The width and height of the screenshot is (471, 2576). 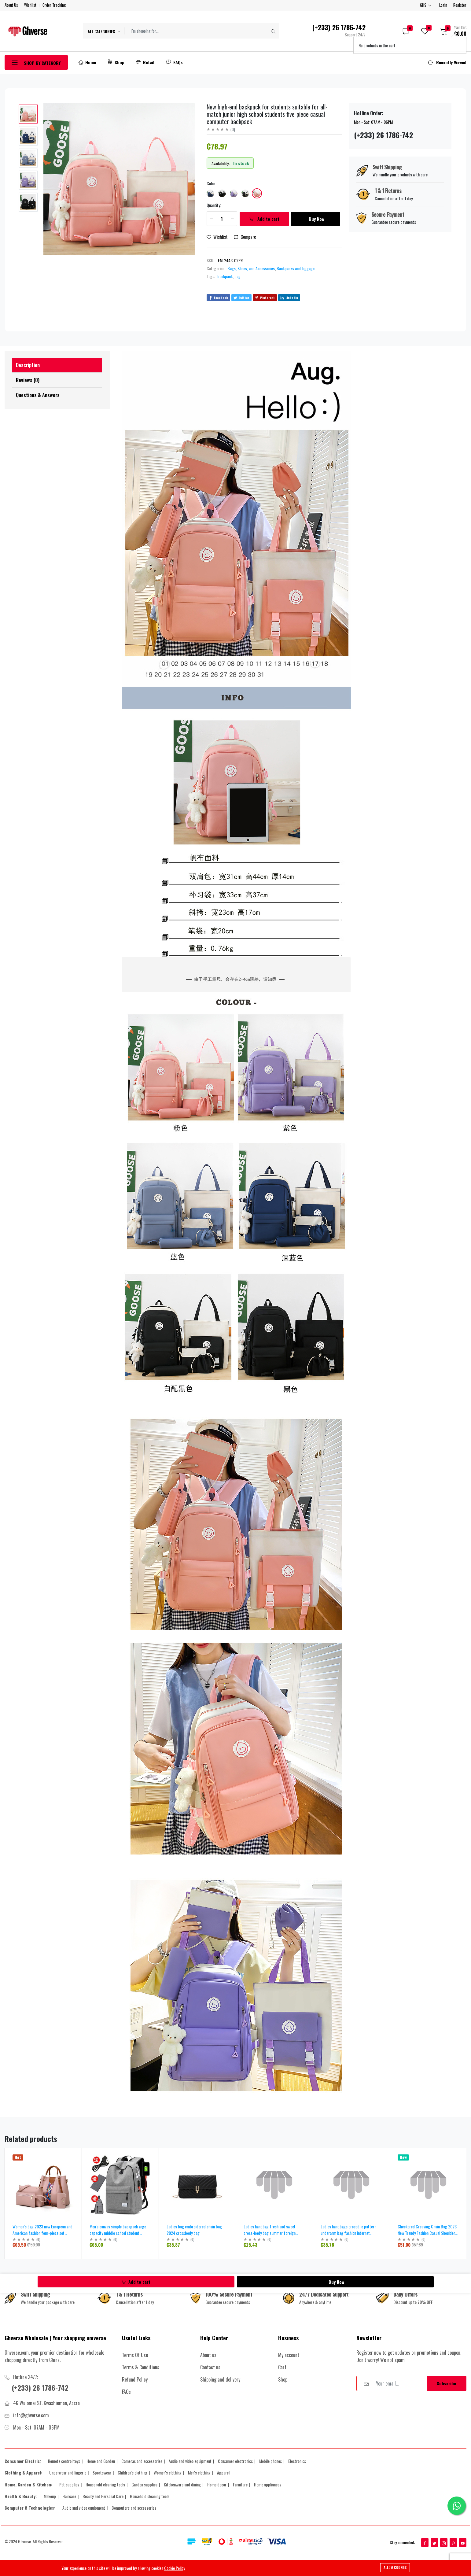 I want to click on Allow cookies, so click(x=395, y=2567).